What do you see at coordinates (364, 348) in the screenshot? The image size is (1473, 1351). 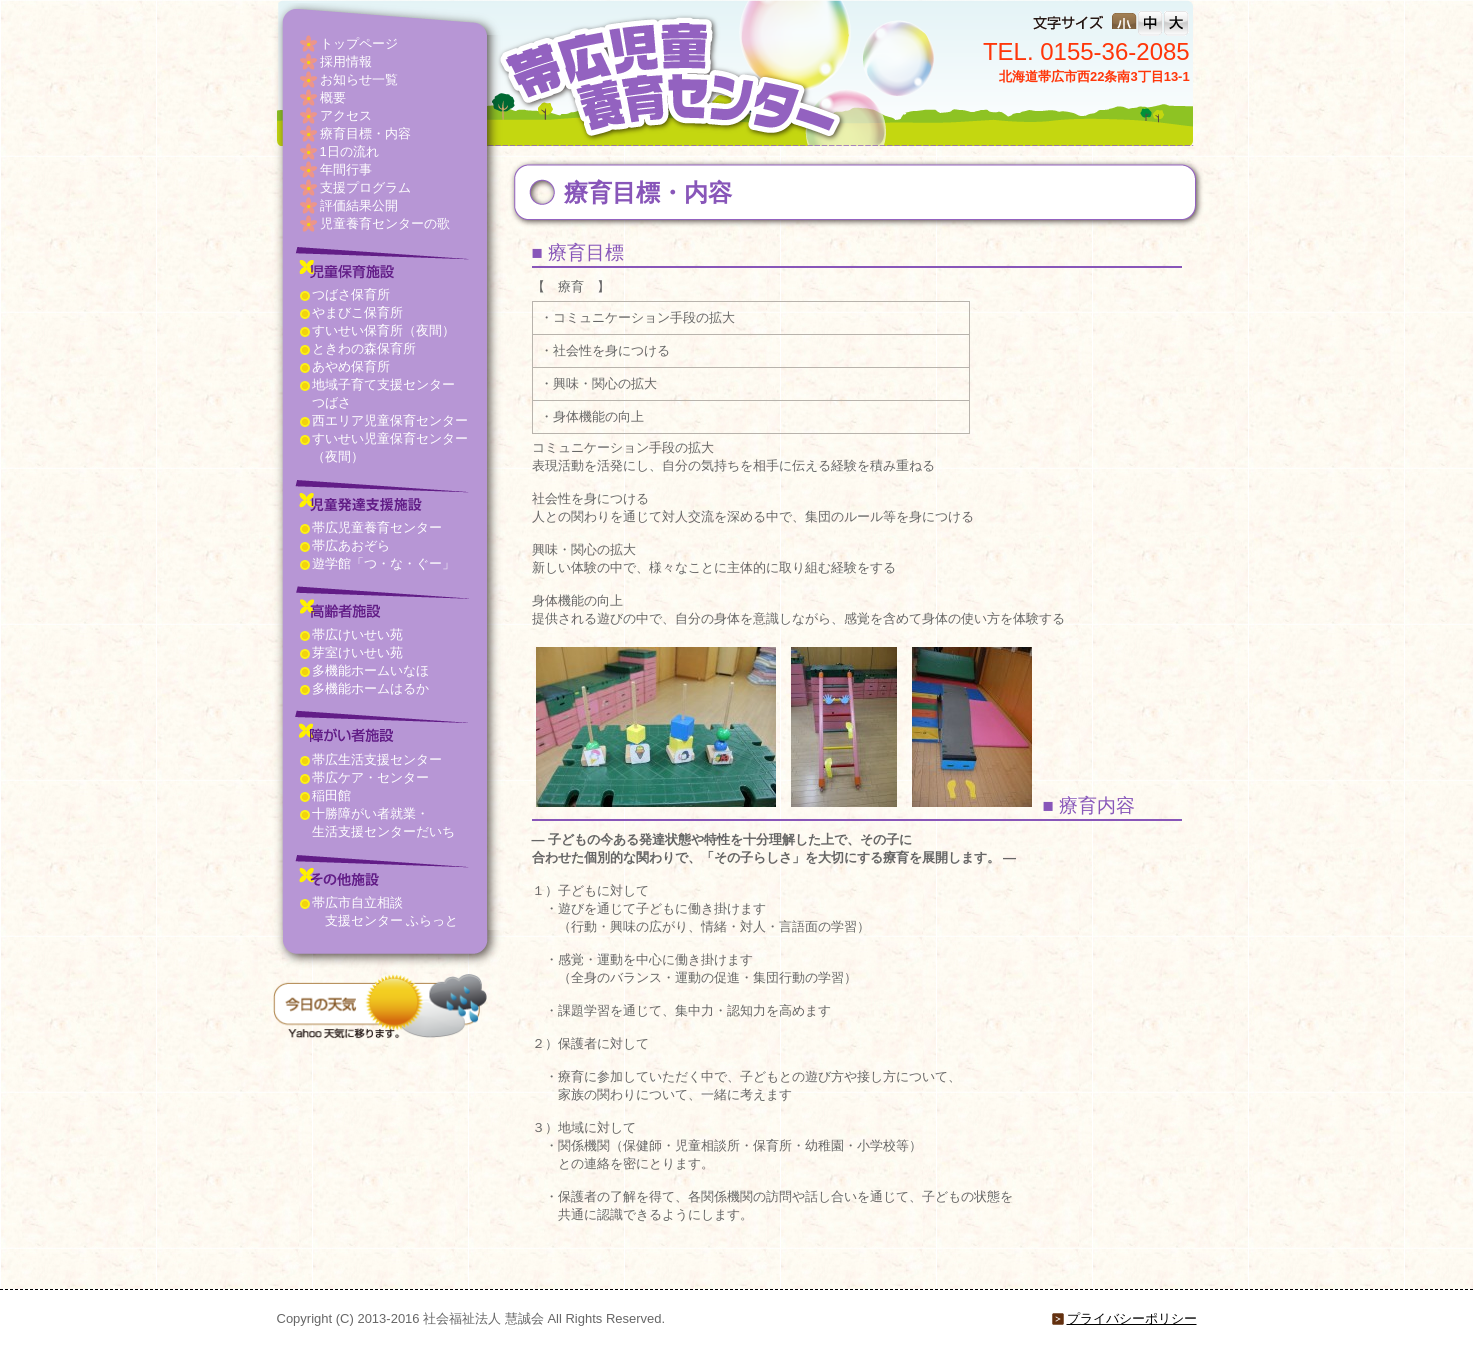 I see `ときわの森保育所` at bounding box center [364, 348].